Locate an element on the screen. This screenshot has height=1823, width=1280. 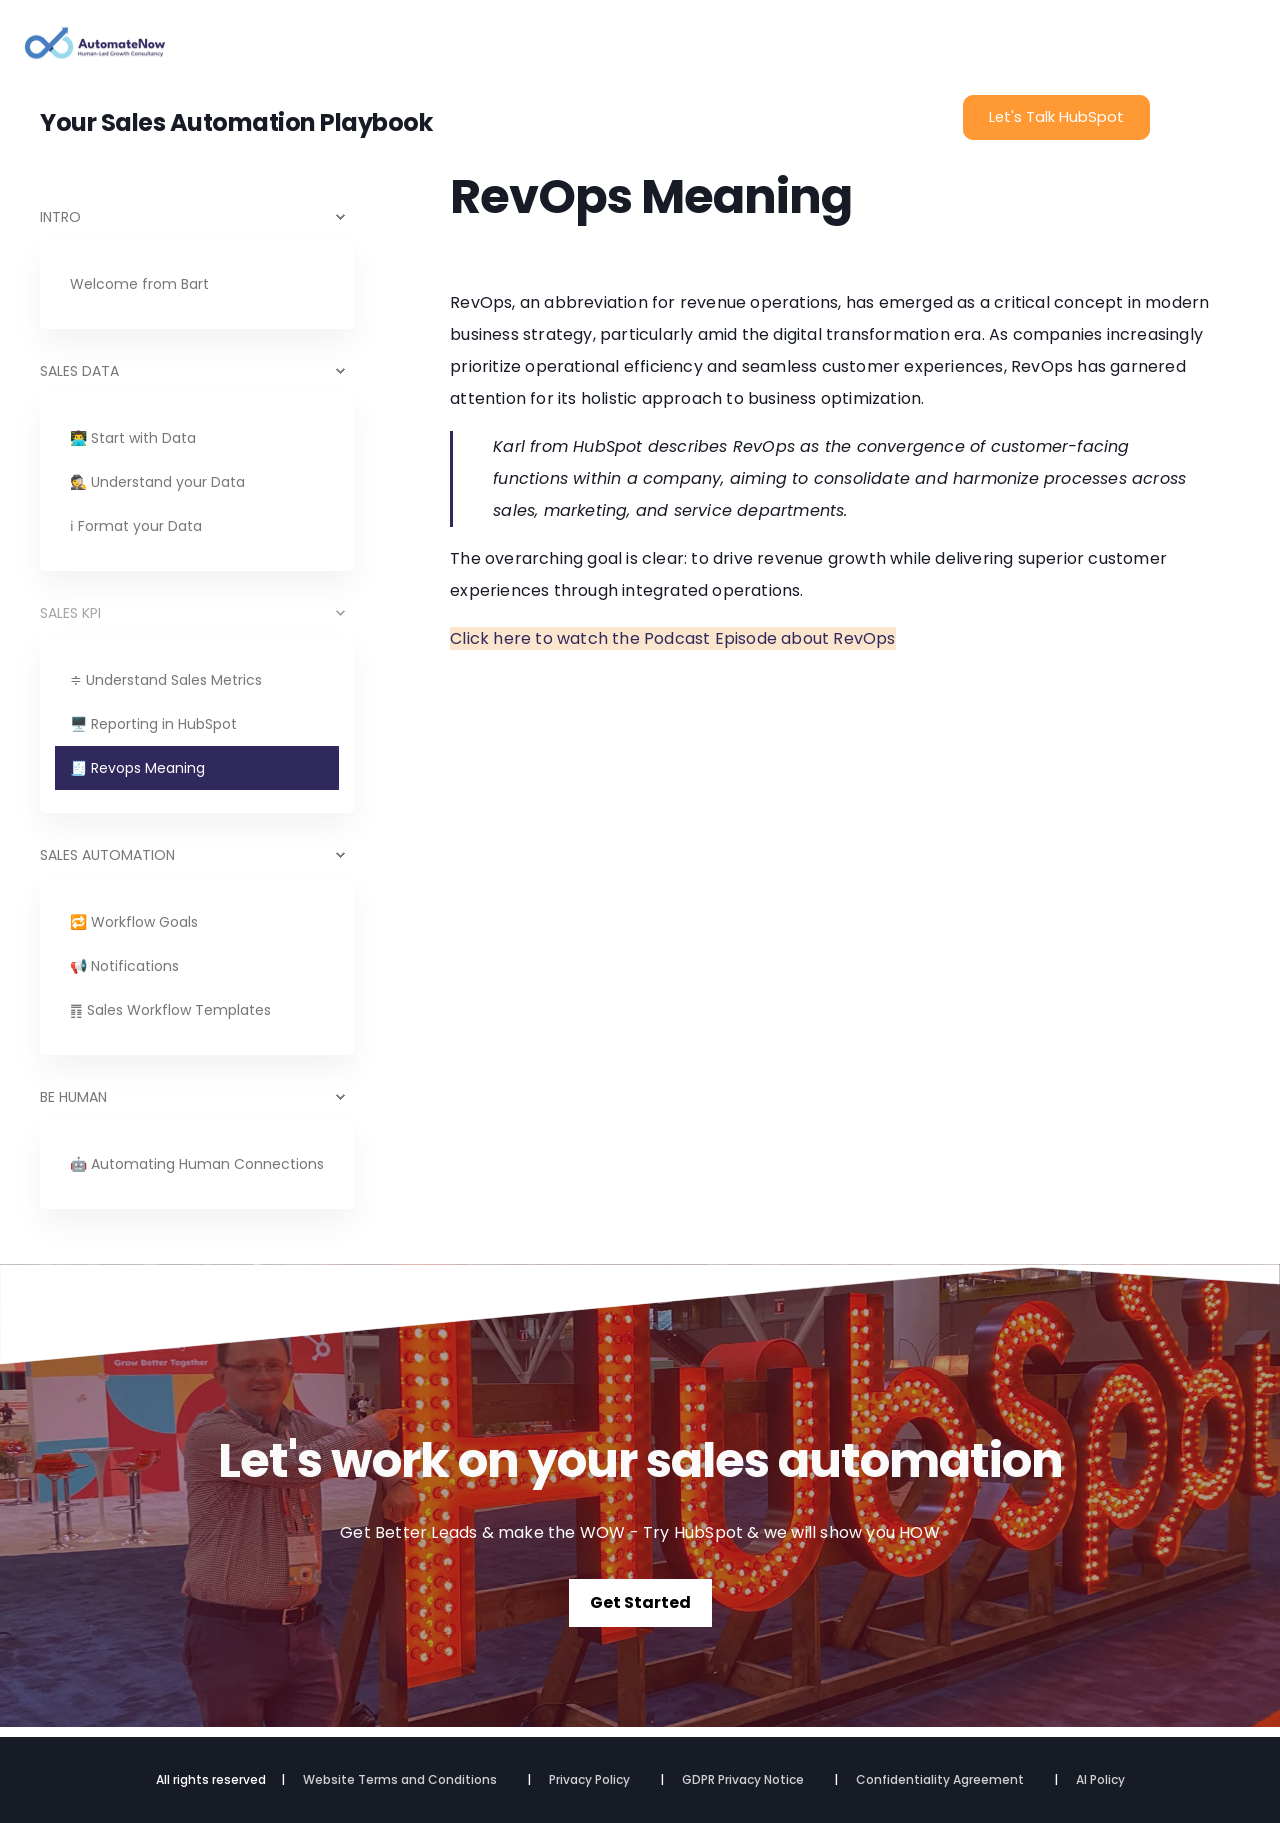
䷓ Sales Workflow Templates [menuitem] is located at coordinates (170, 1010).